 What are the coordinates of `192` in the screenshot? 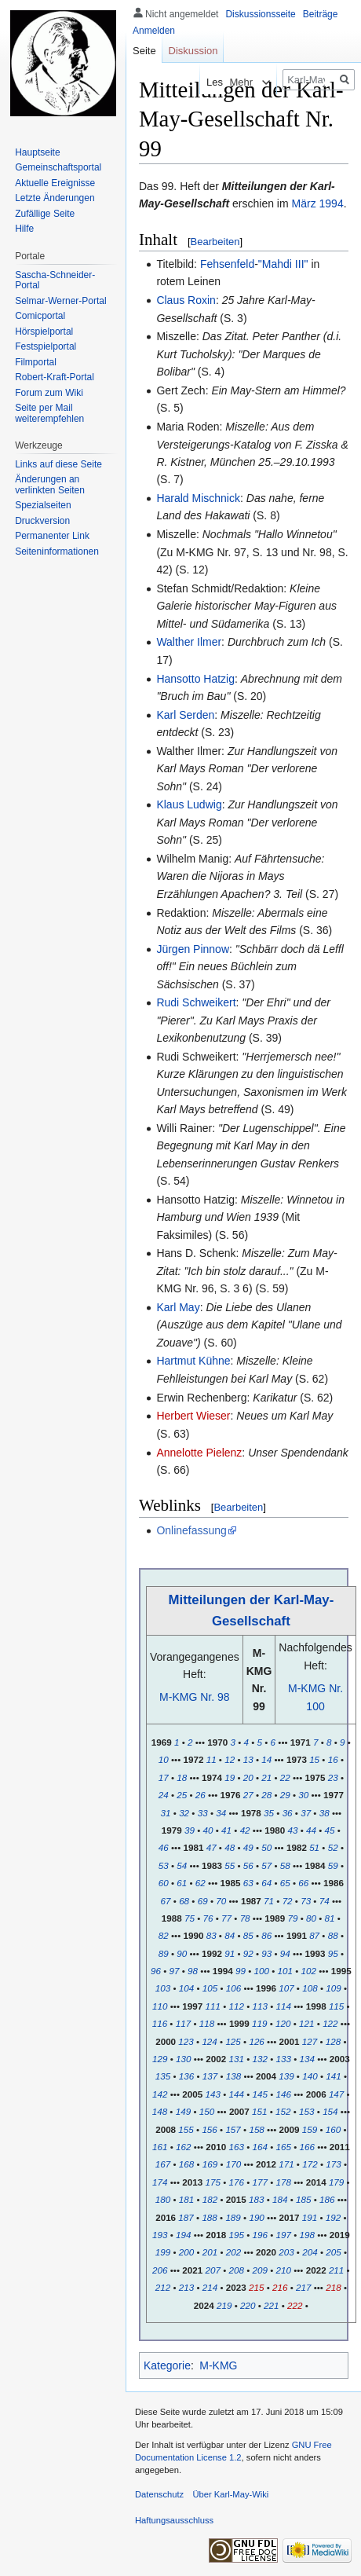 It's located at (333, 2217).